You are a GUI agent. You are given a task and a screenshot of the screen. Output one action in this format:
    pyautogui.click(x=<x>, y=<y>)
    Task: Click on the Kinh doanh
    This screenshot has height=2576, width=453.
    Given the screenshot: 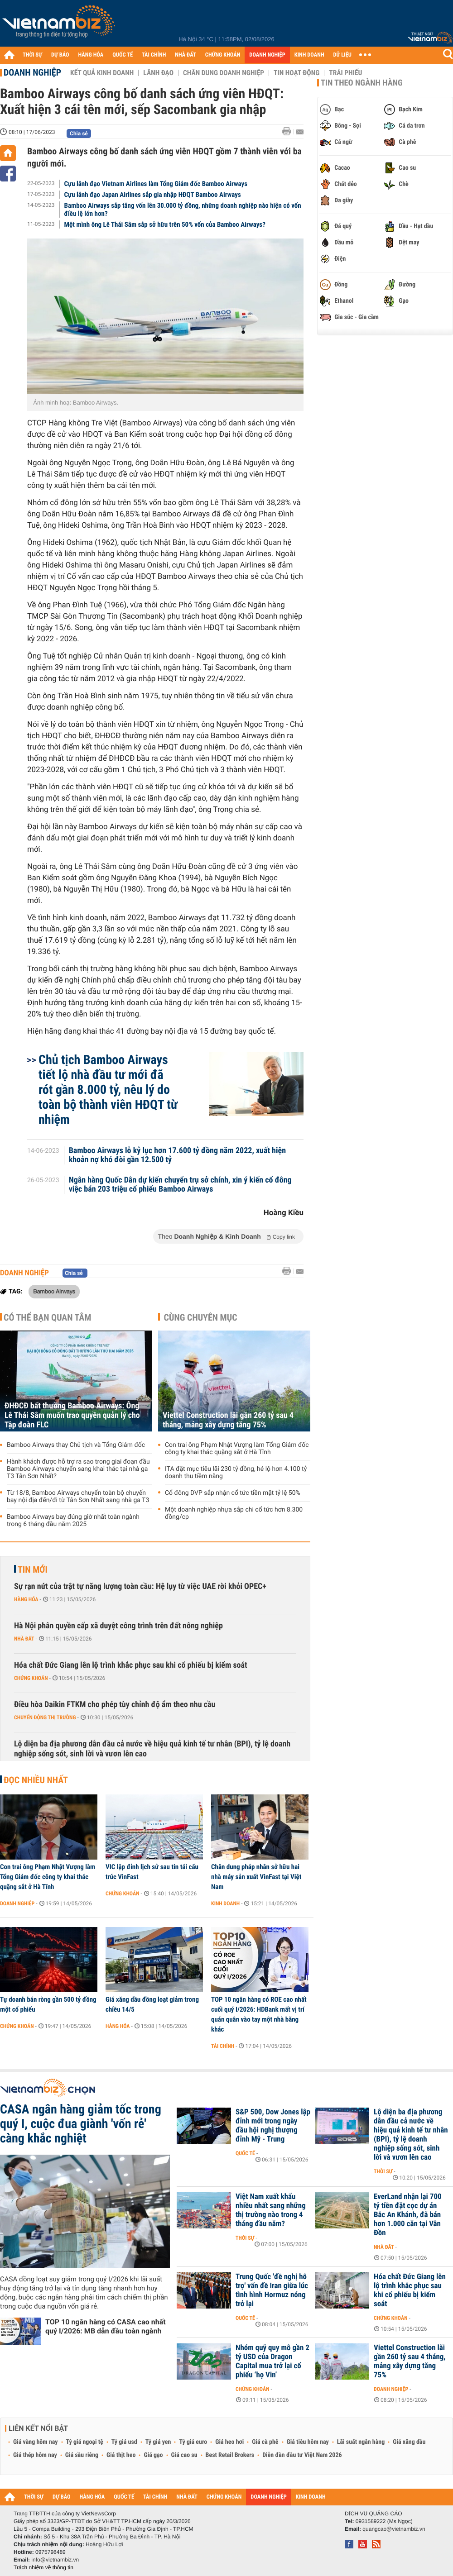 What is the action you would take?
    pyautogui.click(x=225, y=1903)
    